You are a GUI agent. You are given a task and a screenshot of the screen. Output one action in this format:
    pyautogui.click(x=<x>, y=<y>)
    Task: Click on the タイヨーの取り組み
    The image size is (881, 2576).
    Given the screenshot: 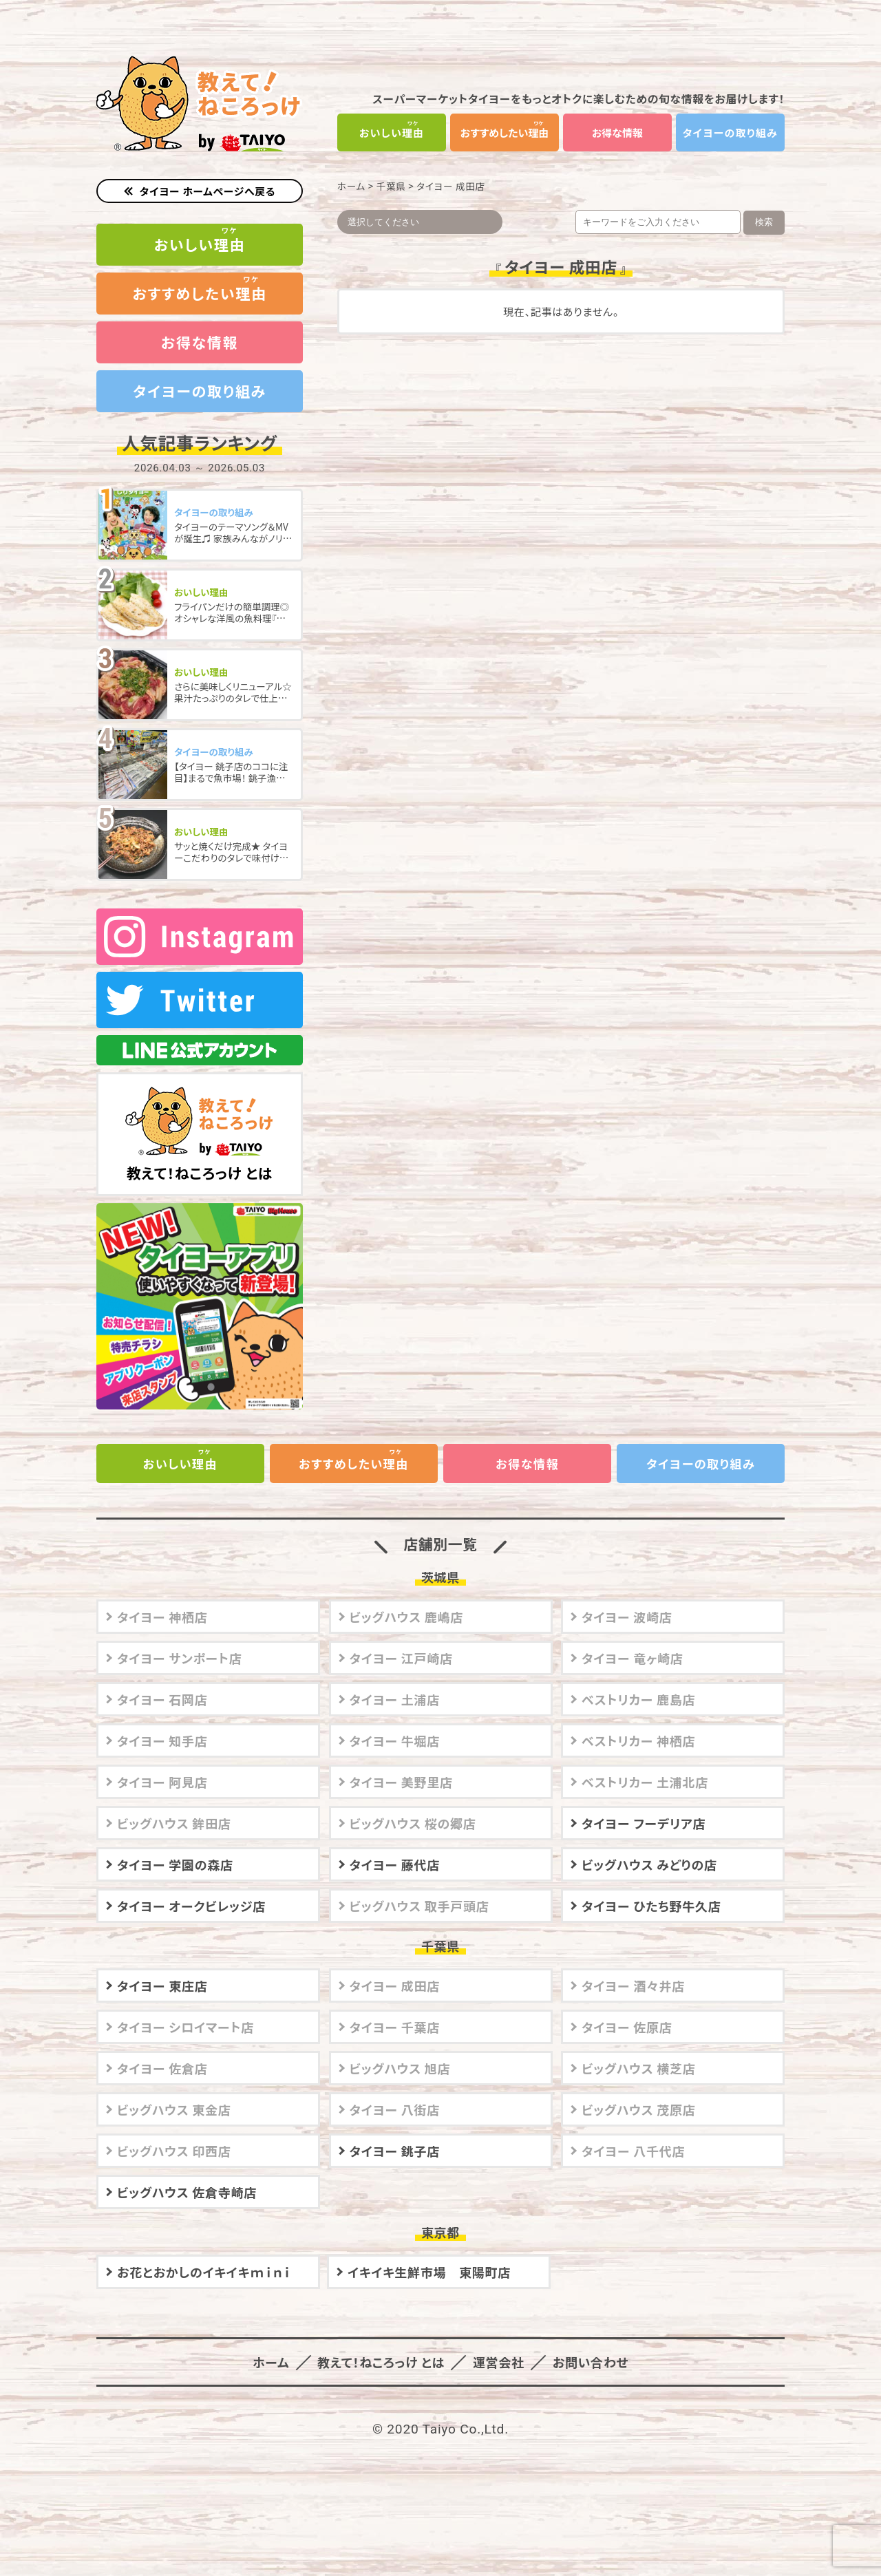 What is the action you would take?
    pyautogui.click(x=730, y=132)
    